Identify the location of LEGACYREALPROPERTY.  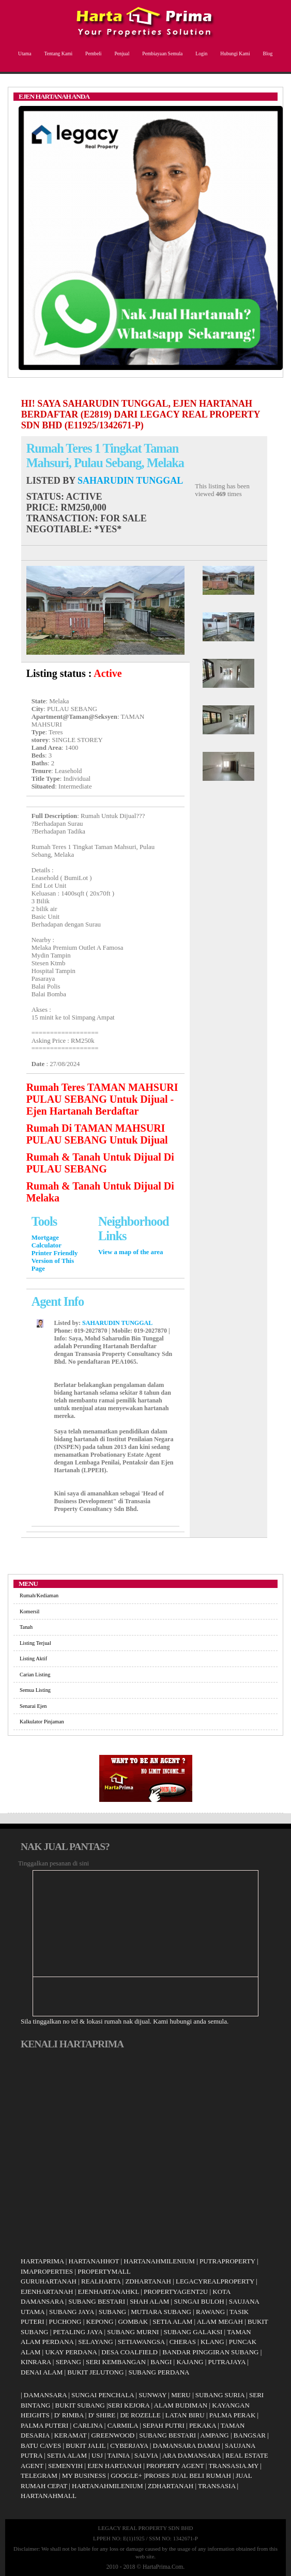
(215, 2281).